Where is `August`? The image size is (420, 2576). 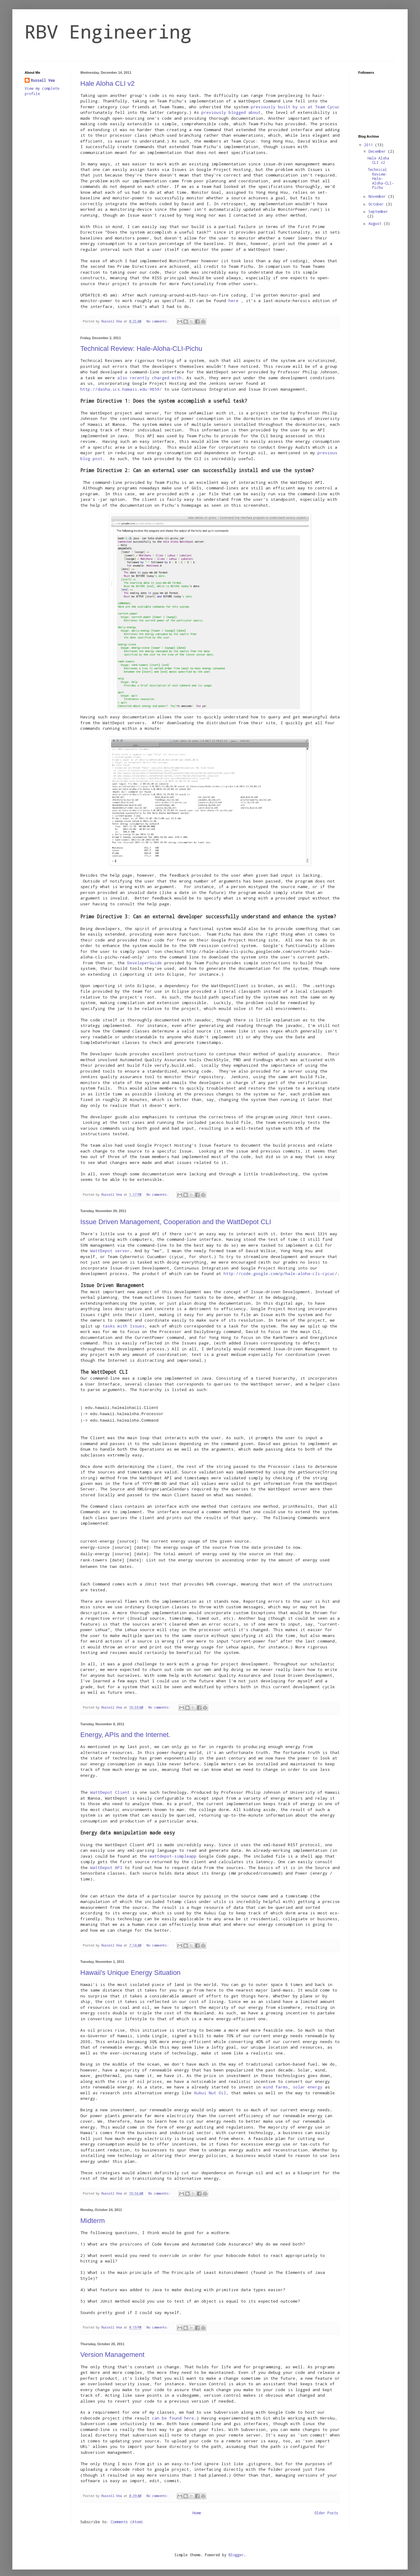 August is located at coordinates (376, 223).